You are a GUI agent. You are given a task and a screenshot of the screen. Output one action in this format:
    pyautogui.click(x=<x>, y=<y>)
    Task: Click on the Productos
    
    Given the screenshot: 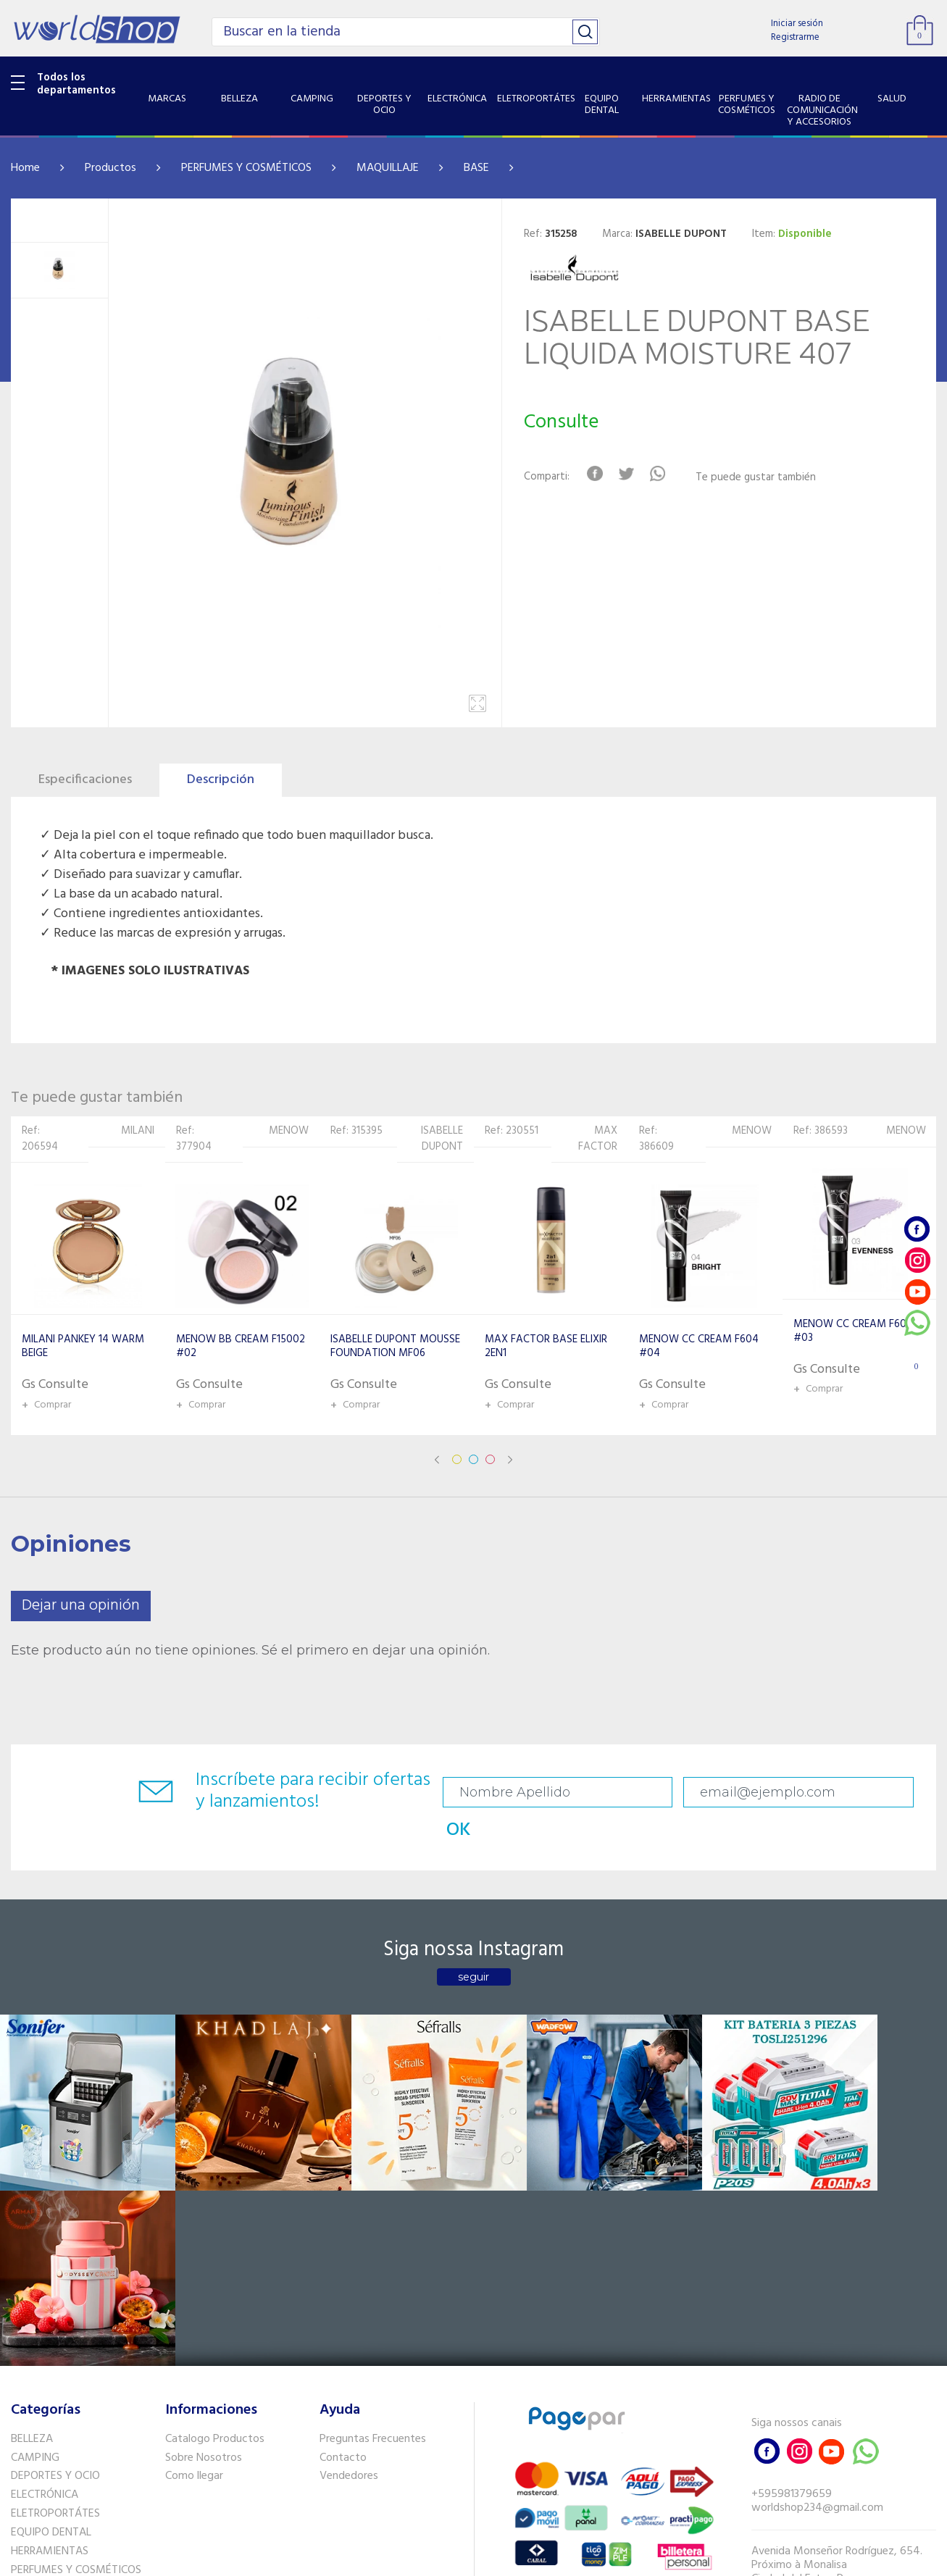 What is the action you would take?
    pyautogui.click(x=110, y=168)
    